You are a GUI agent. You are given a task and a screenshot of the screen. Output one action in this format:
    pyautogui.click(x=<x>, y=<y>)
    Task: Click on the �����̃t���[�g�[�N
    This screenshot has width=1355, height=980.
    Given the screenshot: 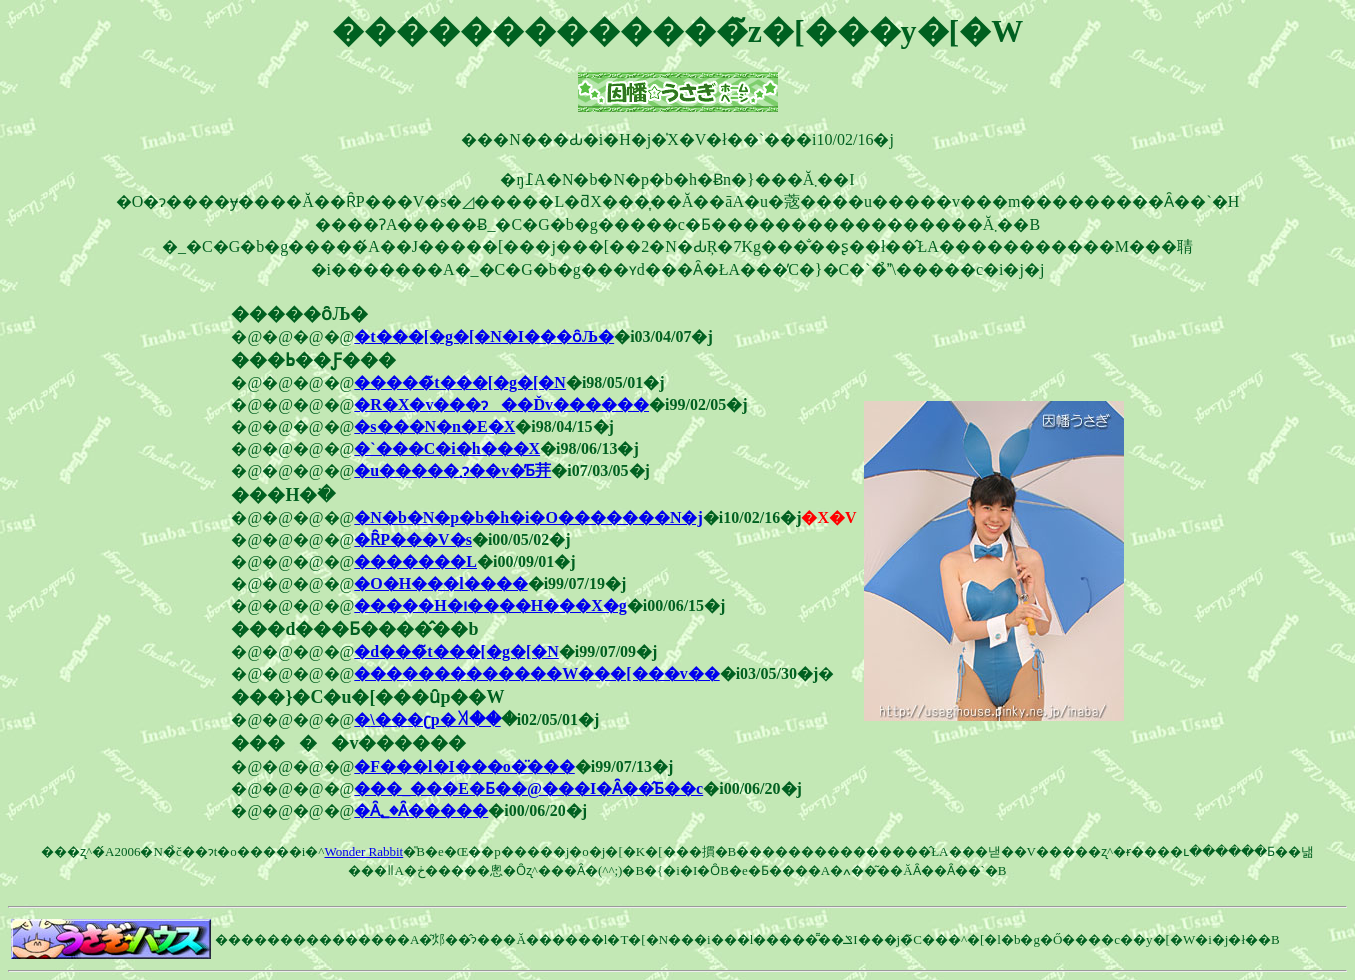 What is the action you would take?
    pyautogui.click(x=460, y=382)
    